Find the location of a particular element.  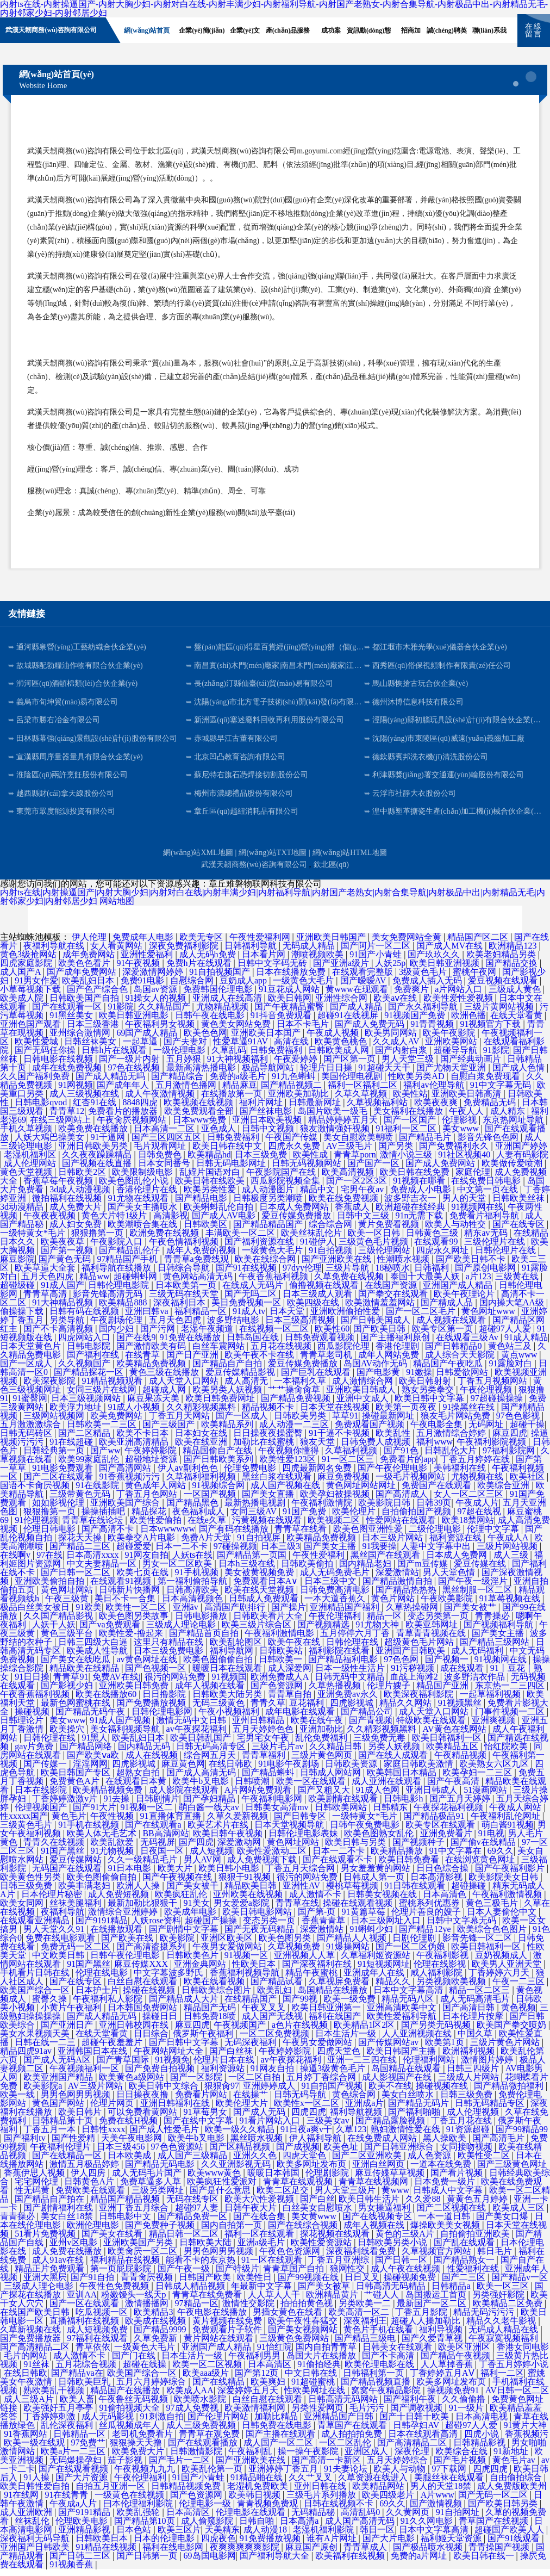

国产福利导航大全 is located at coordinates (275, 2562).